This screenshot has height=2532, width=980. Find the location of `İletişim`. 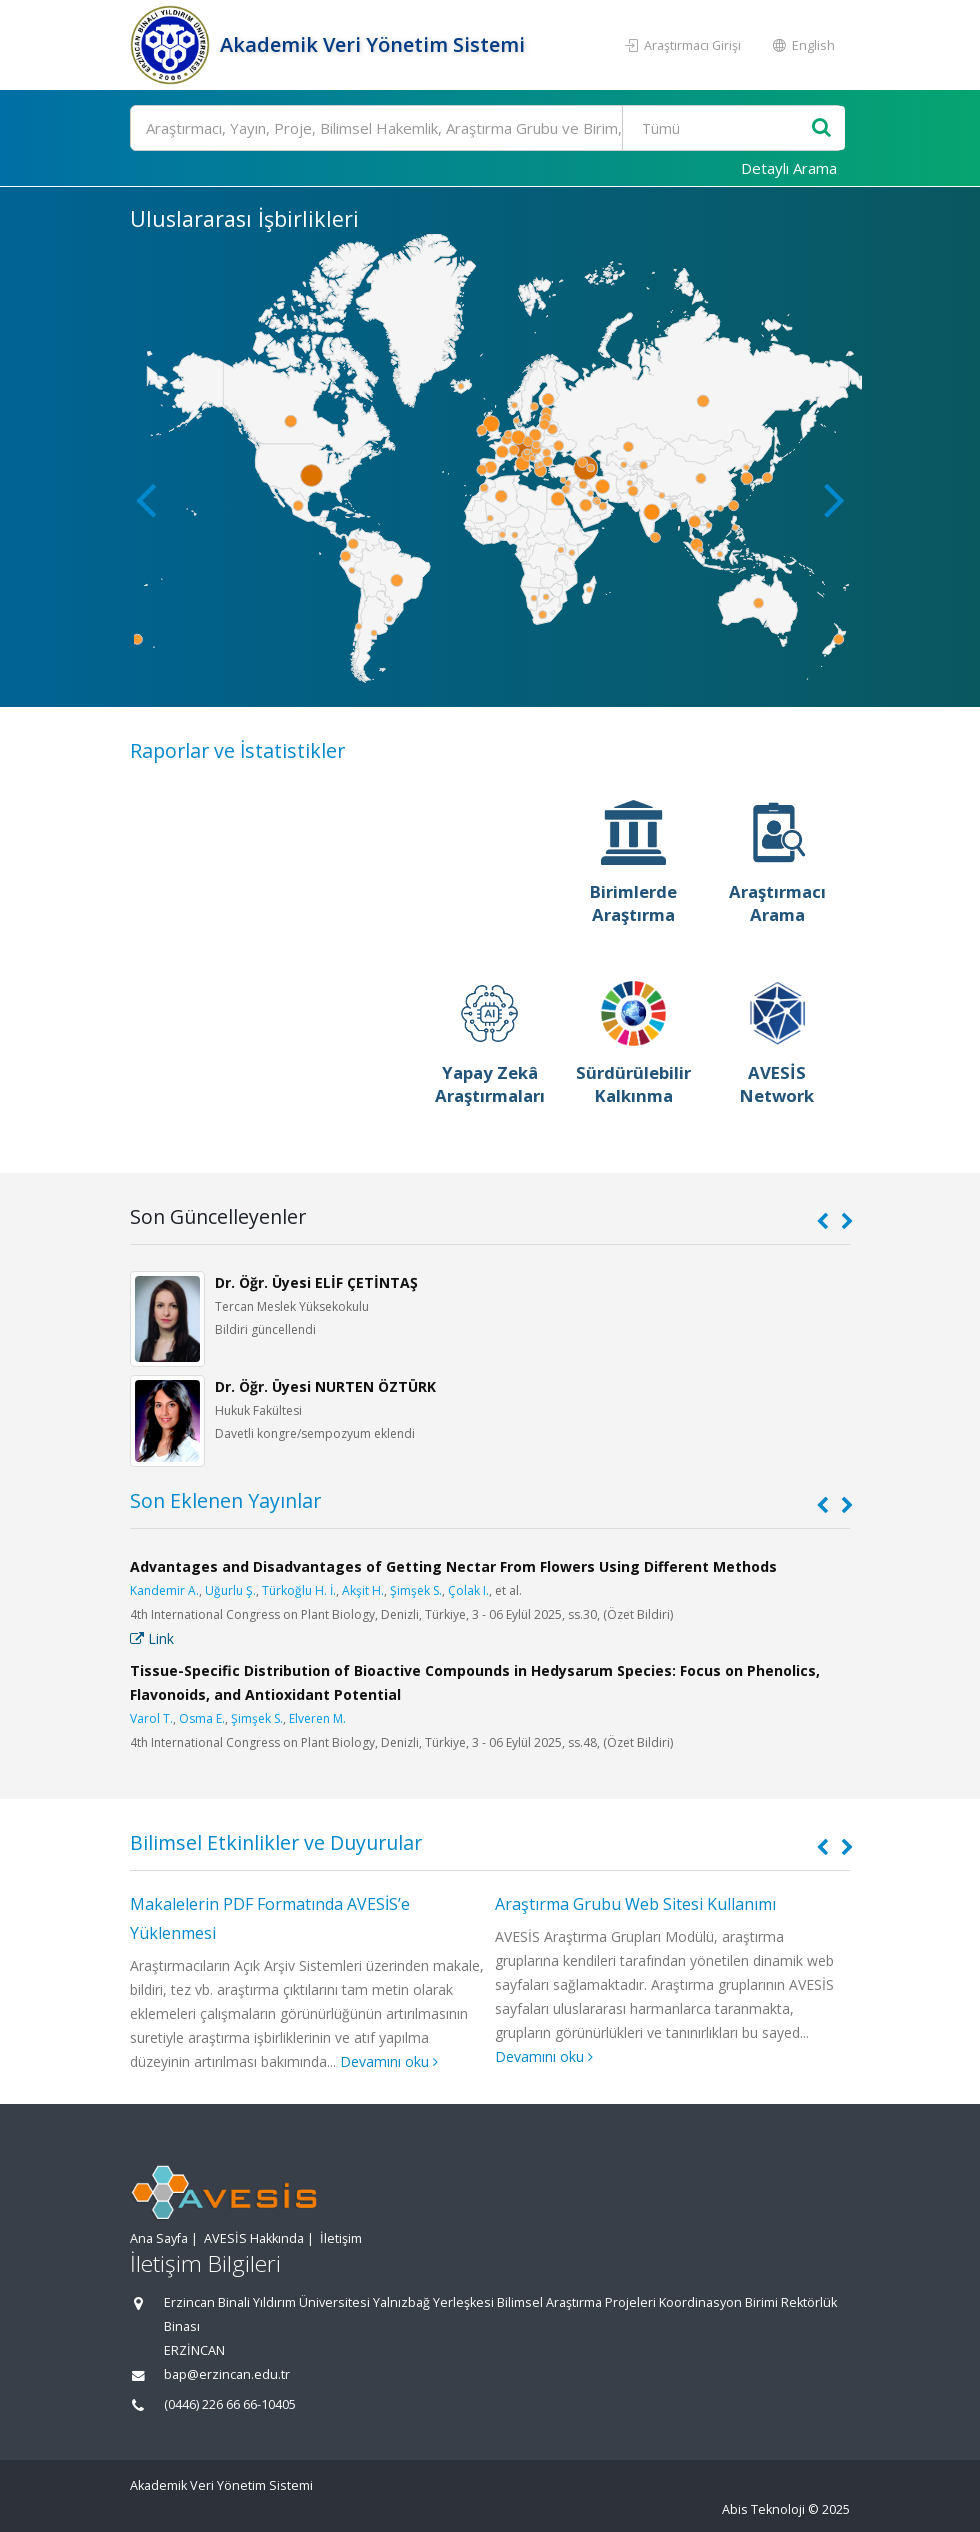

İletişim is located at coordinates (341, 2238).